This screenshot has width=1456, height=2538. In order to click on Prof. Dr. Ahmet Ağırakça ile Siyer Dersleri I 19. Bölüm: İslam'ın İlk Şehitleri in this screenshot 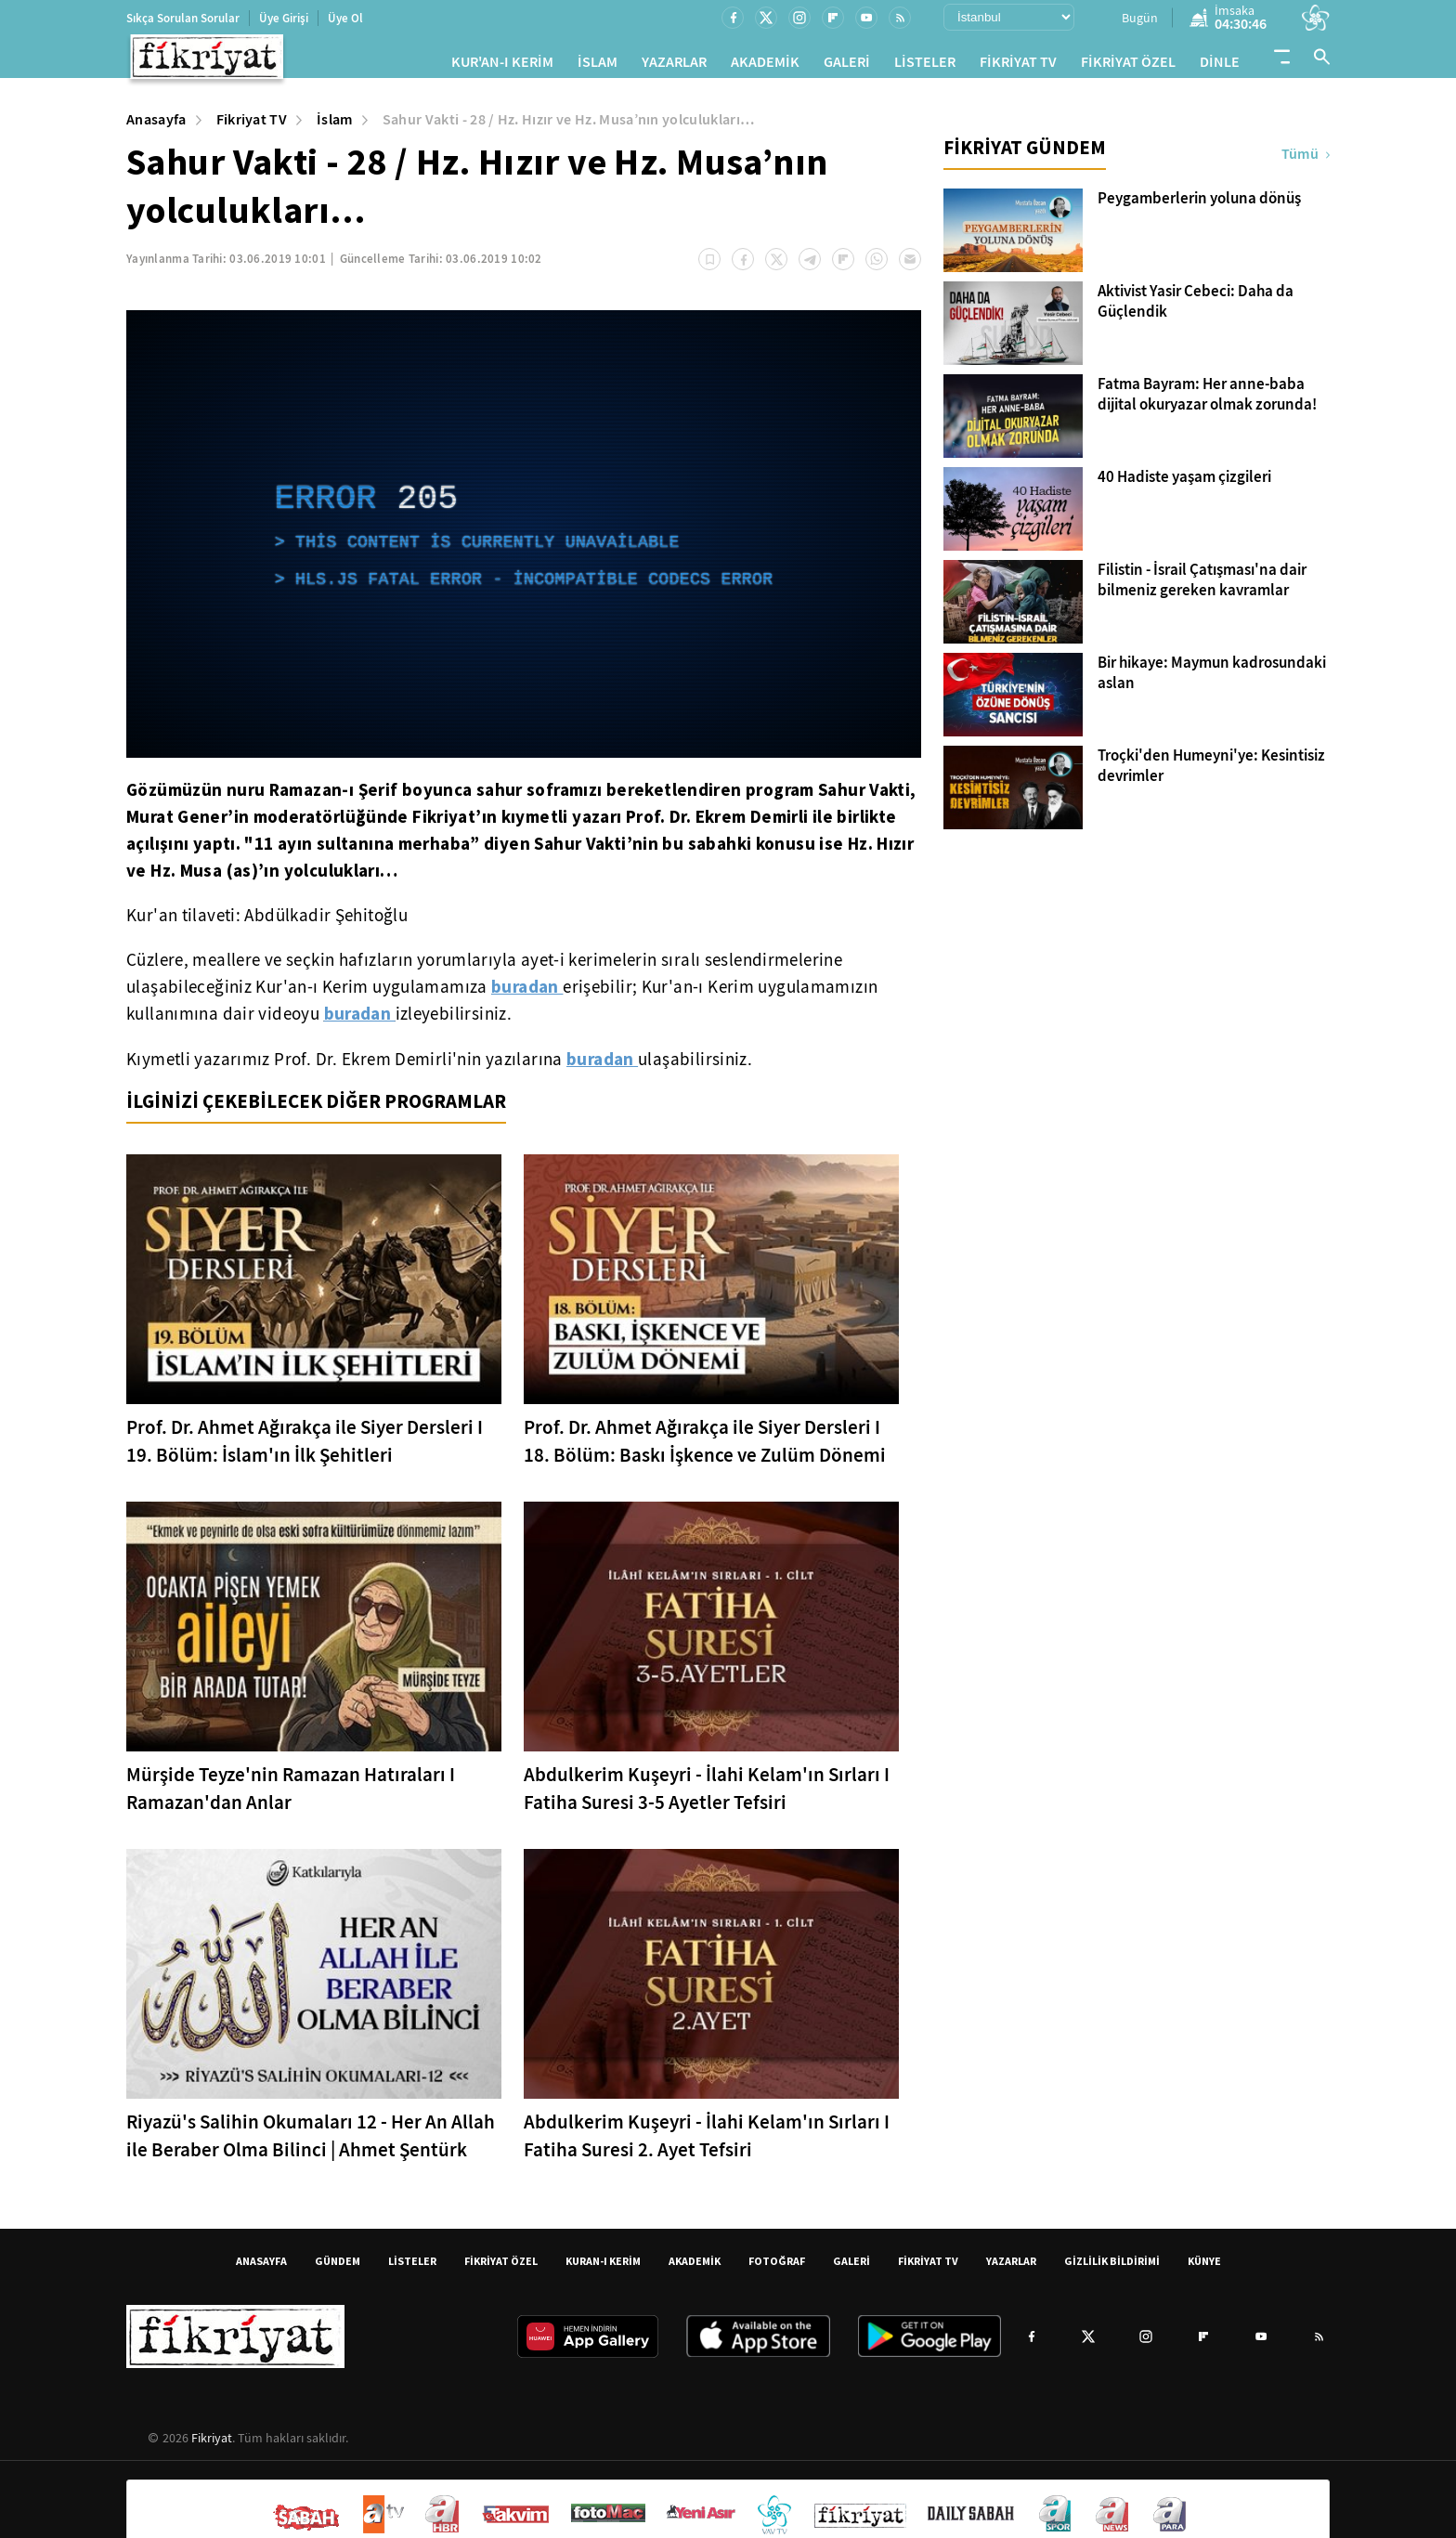, I will do `click(304, 1449)`.